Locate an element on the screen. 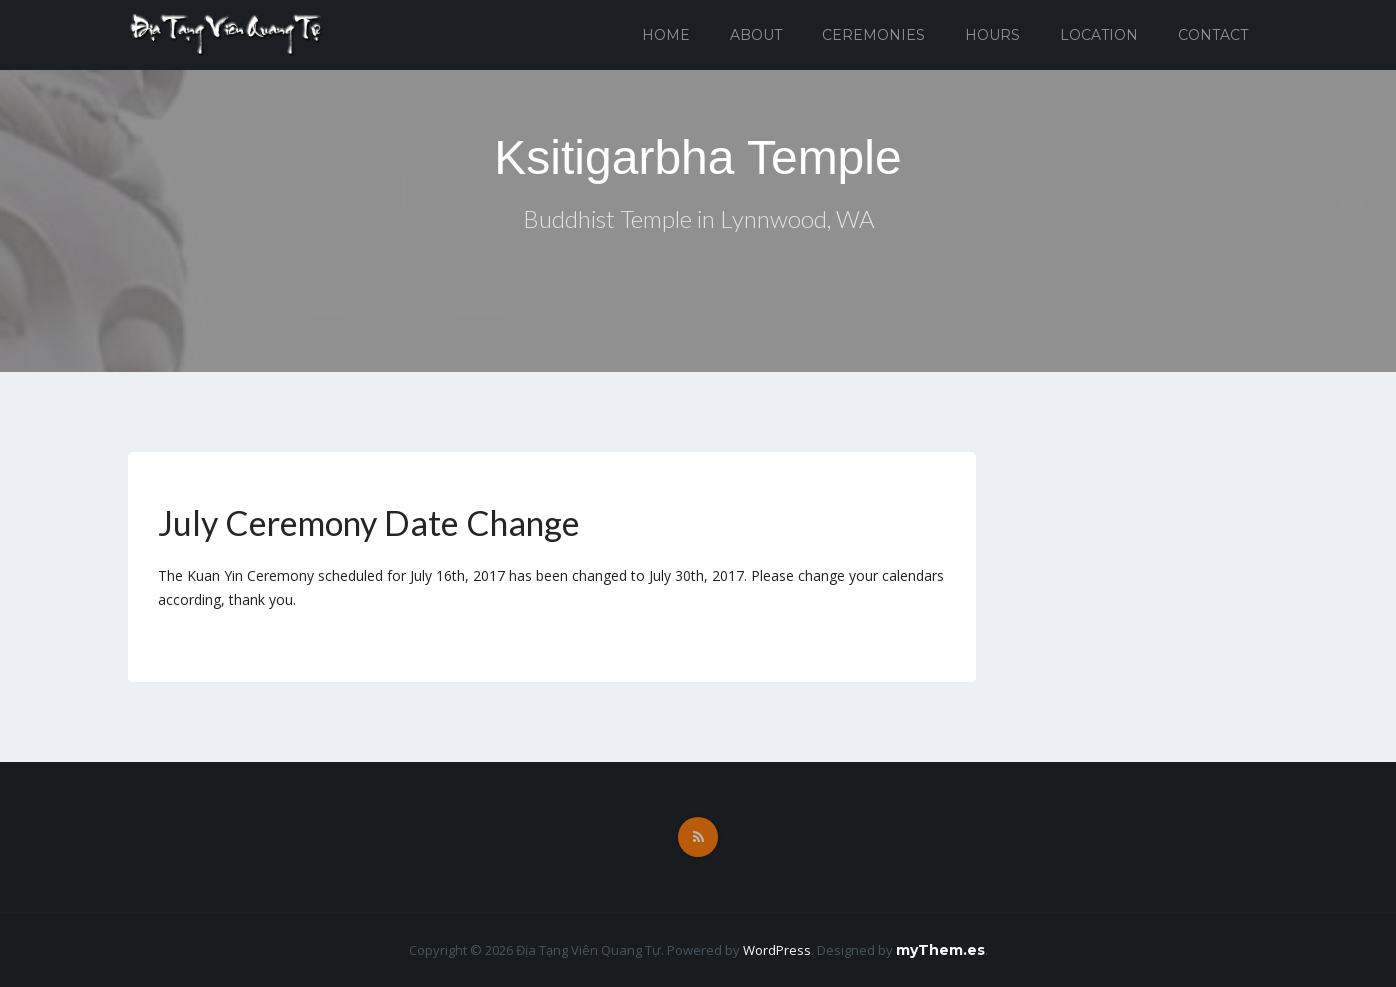 This screenshot has width=1396, height=987. Location is located at coordinates (1099, 35).